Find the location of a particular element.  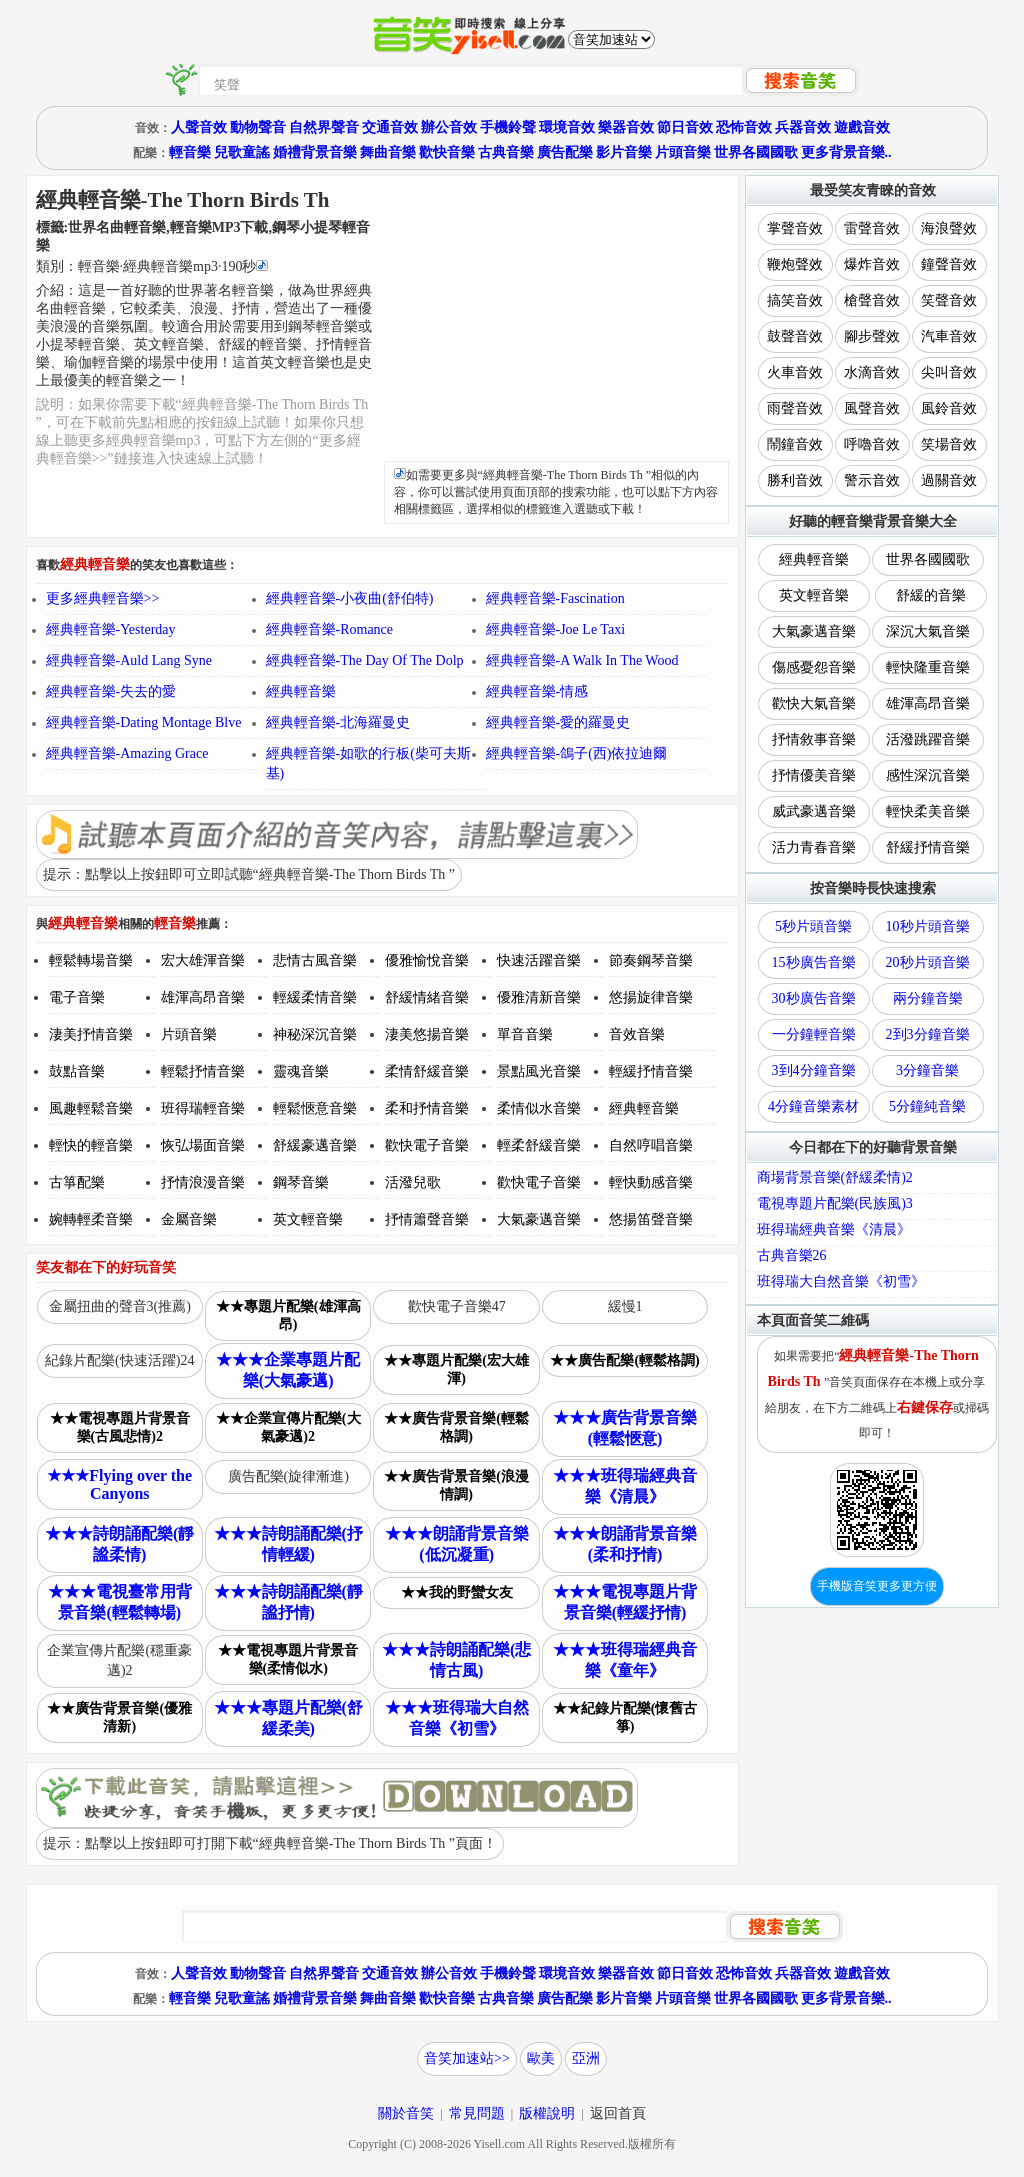

★★★Flying over the Canyons is located at coordinates (119, 1484).